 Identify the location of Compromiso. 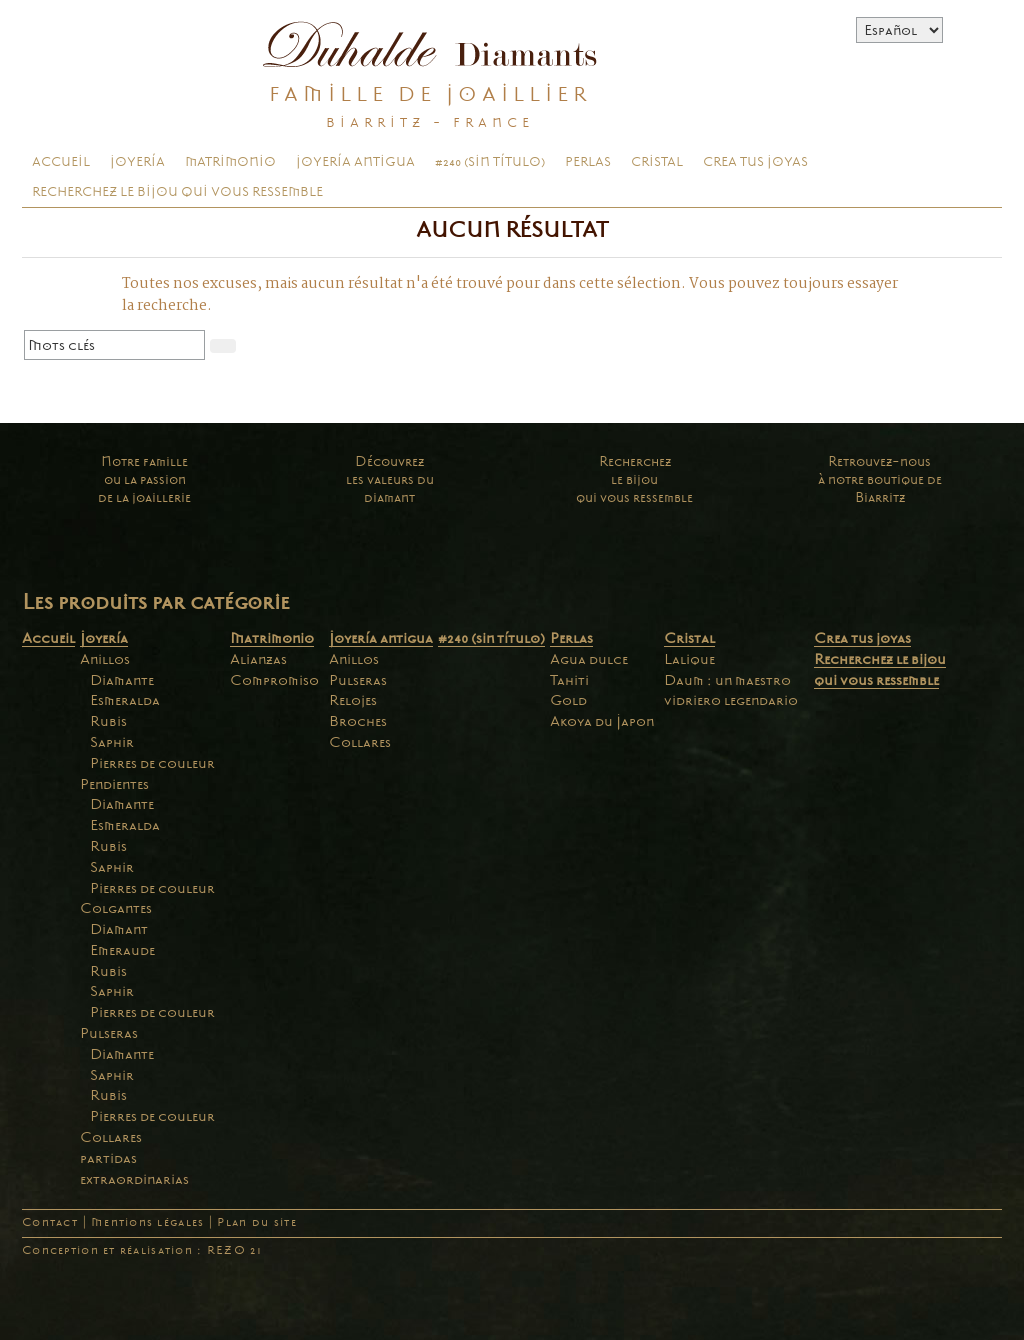
(274, 680).